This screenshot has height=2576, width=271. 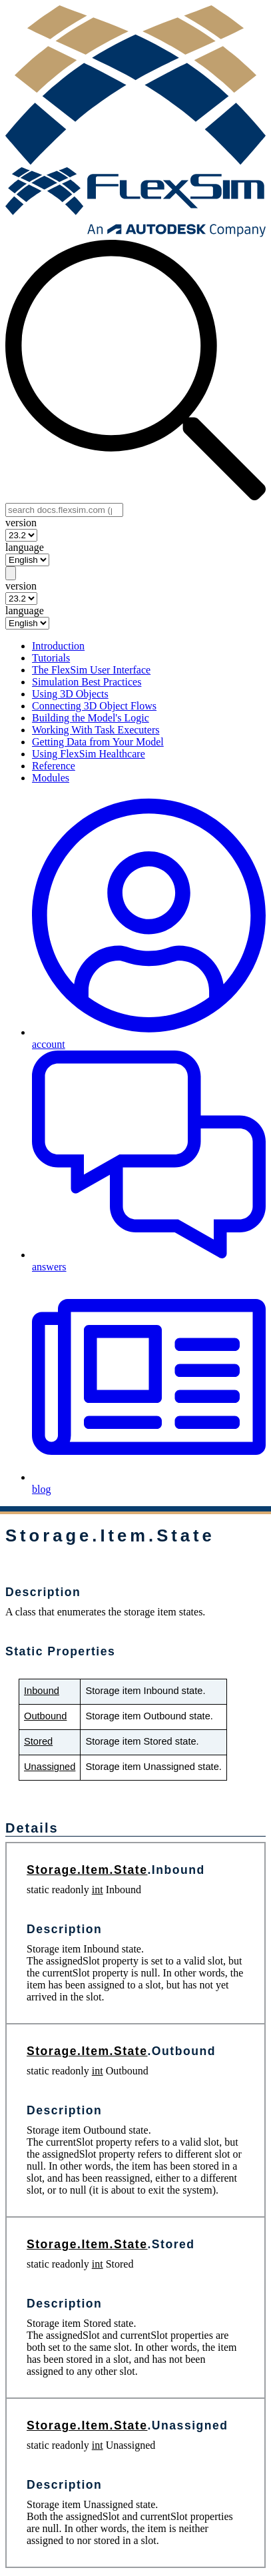 What do you see at coordinates (70, 693) in the screenshot?
I see `Using 3D Objects` at bounding box center [70, 693].